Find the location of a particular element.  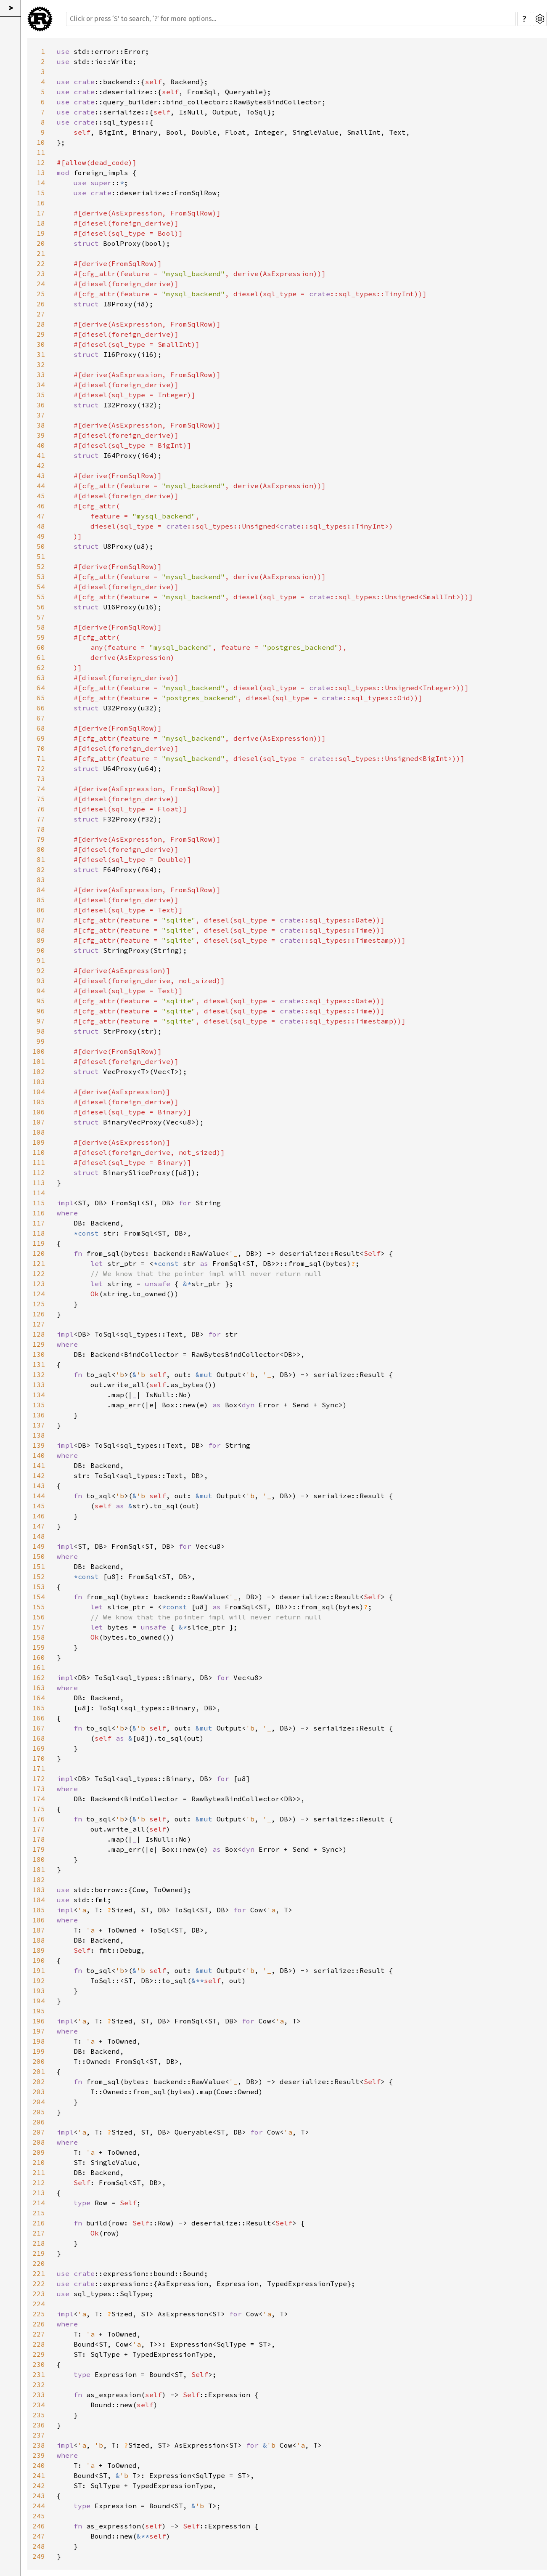

218 is located at coordinates (38, 2243).